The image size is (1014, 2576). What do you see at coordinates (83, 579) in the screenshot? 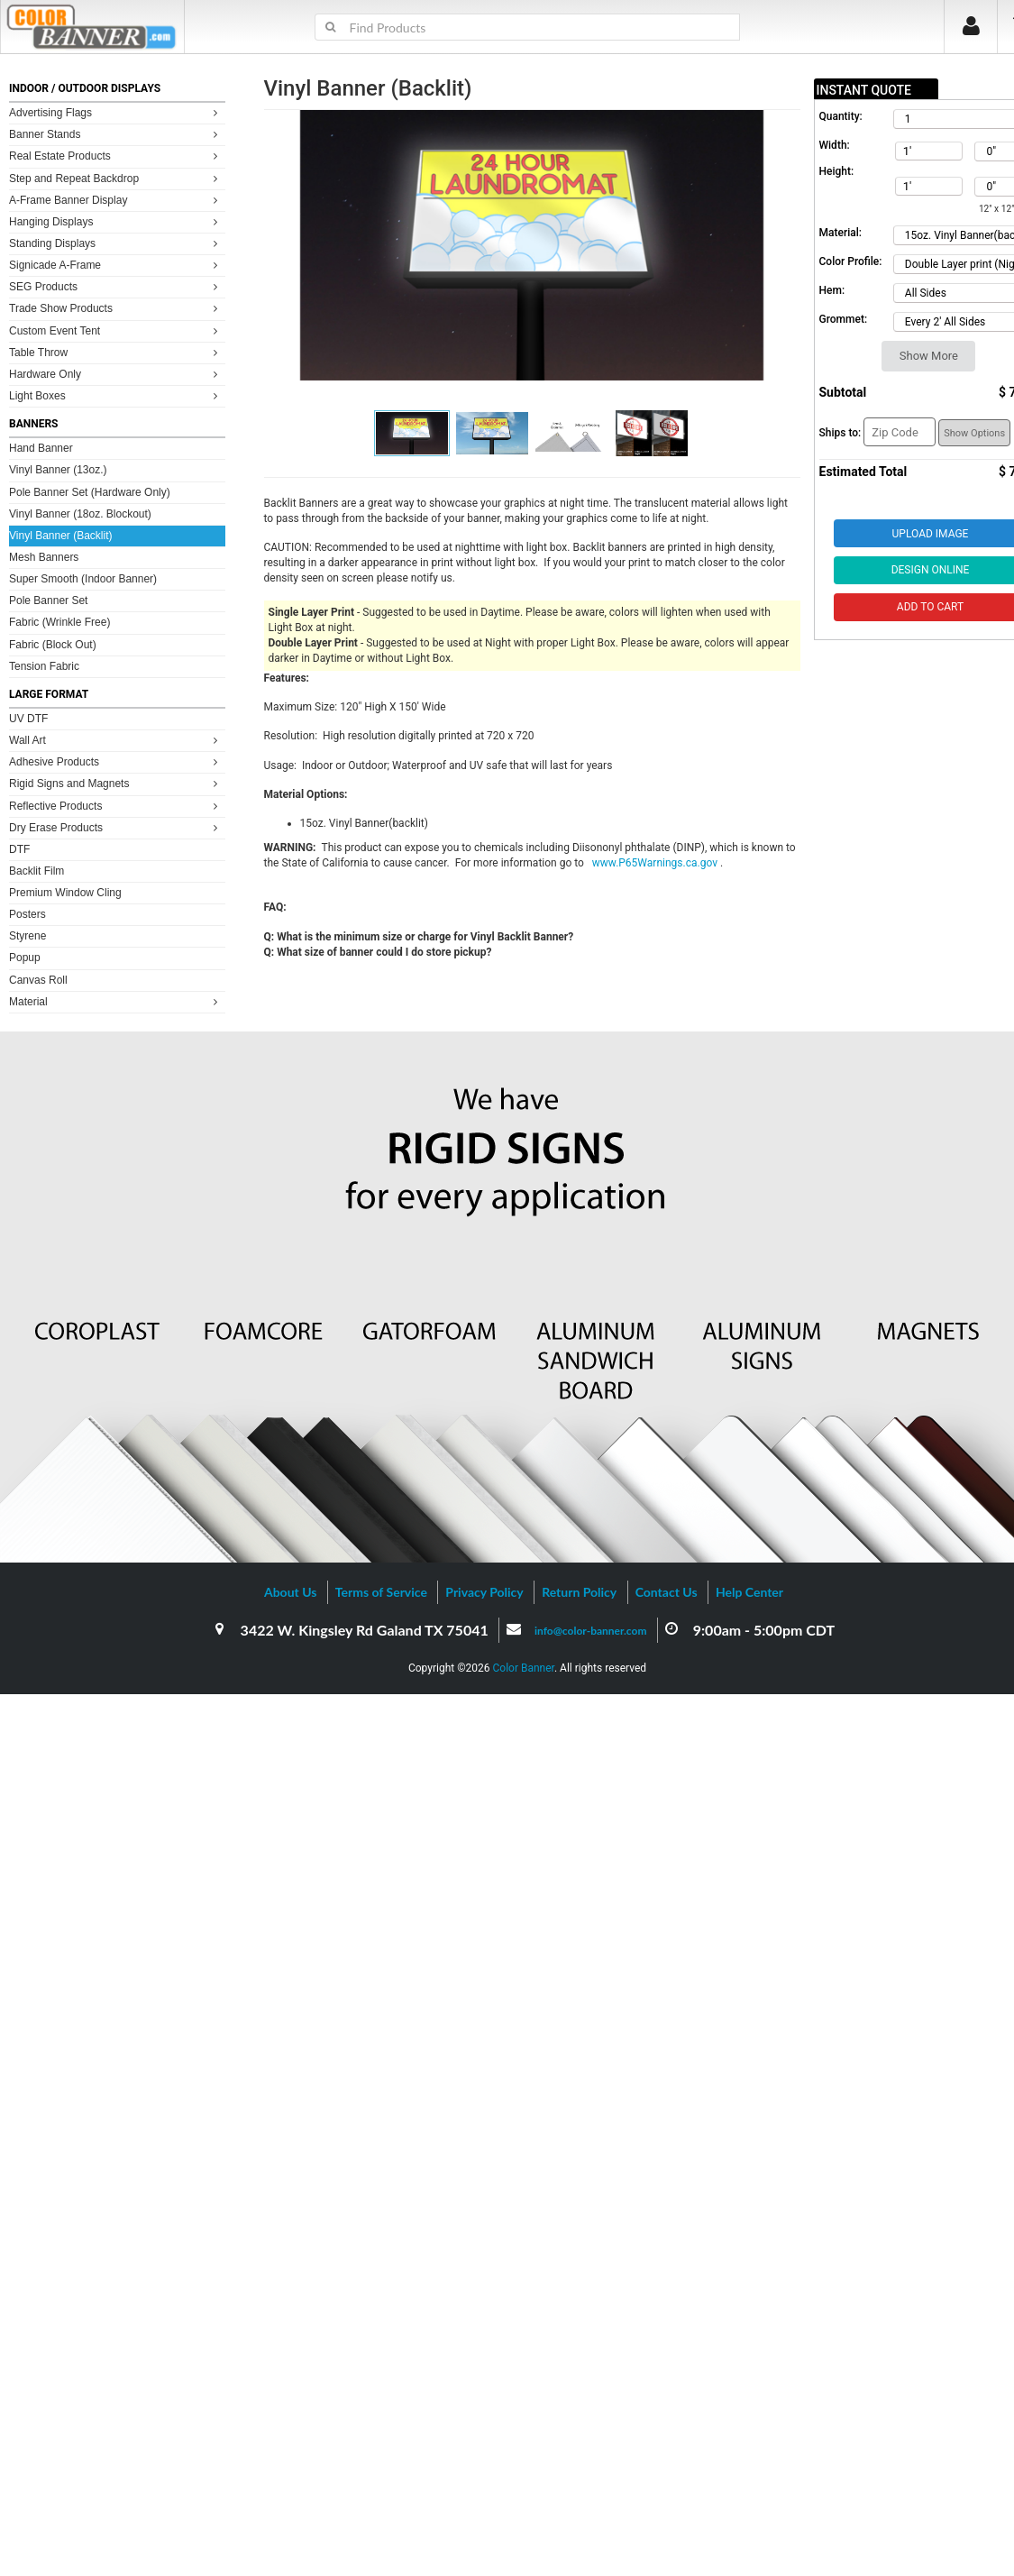
I see `Super Smooth (Indoor Banner)` at bounding box center [83, 579].